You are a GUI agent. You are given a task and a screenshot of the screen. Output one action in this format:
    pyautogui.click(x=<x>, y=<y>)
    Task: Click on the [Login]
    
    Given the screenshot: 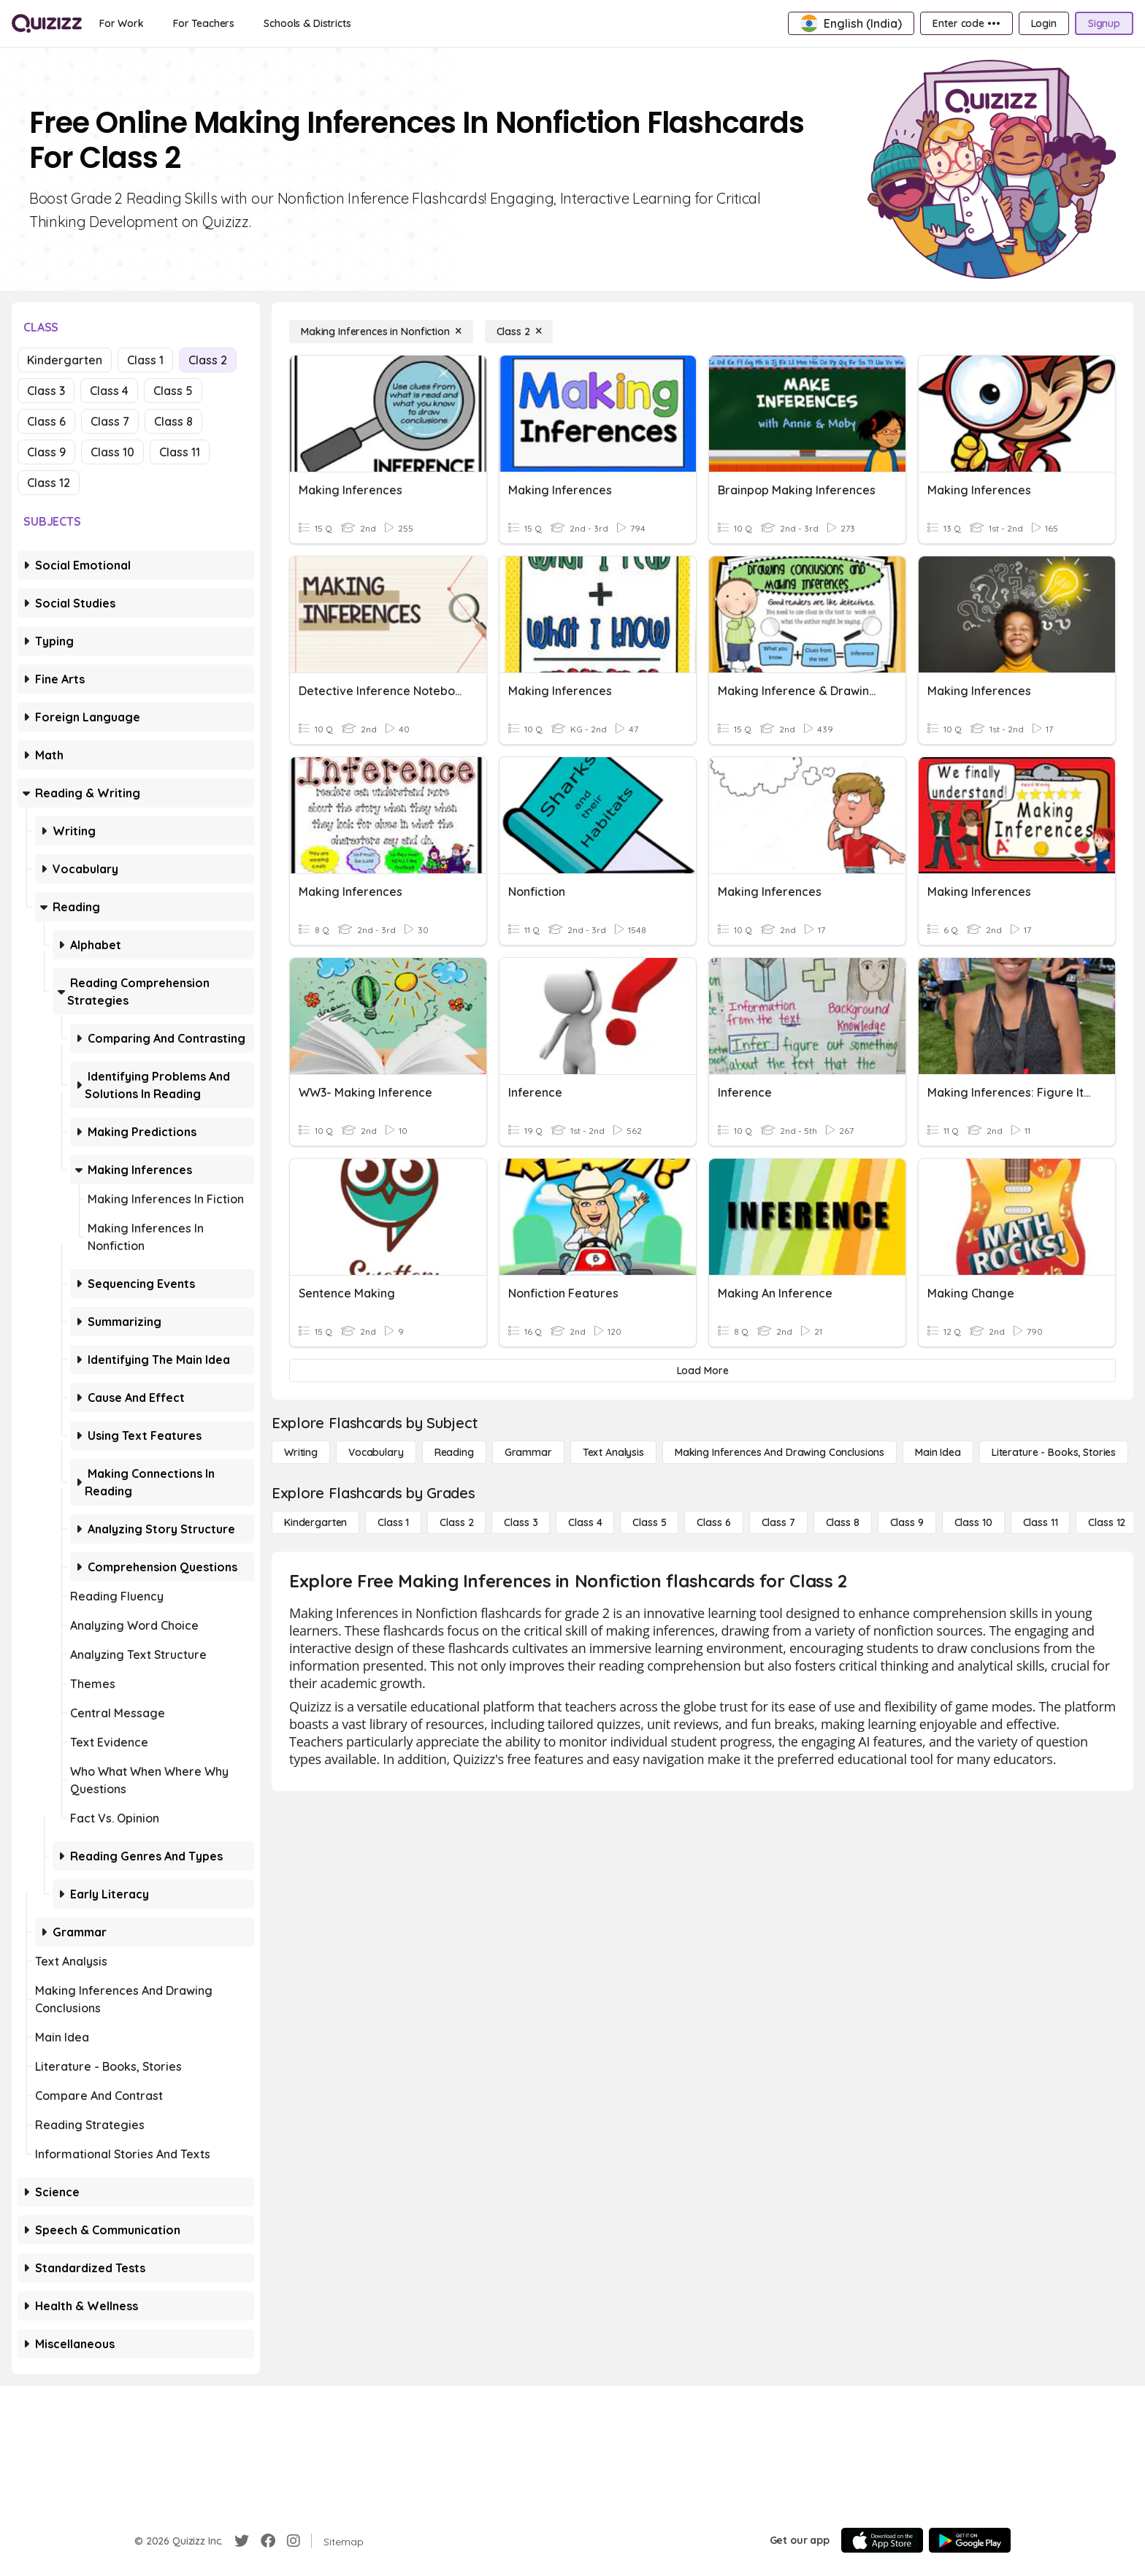 What is the action you would take?
    pyautogui.click(x=1044, y=23)
    